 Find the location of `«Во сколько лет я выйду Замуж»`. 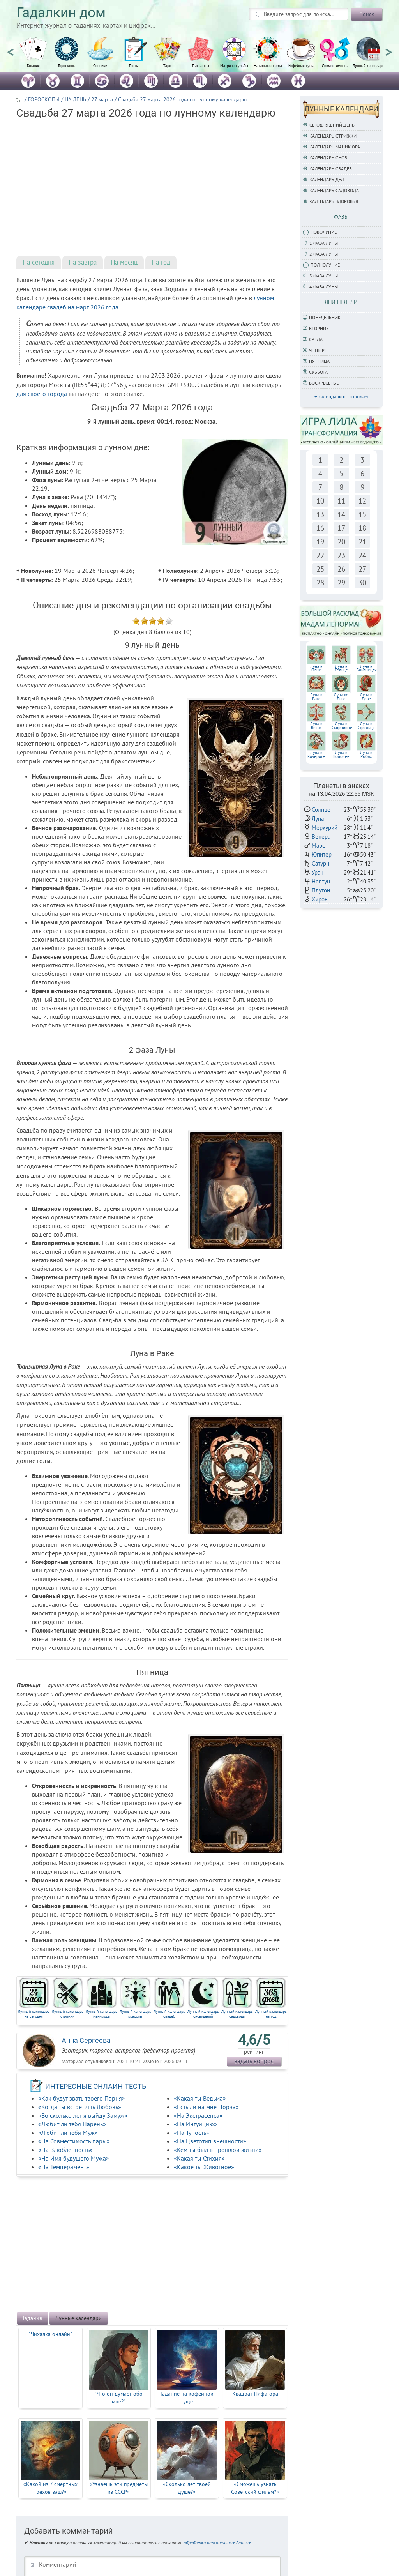

«Во сколько лет я выйду Замуж» is located at coordinates (82, 2115).